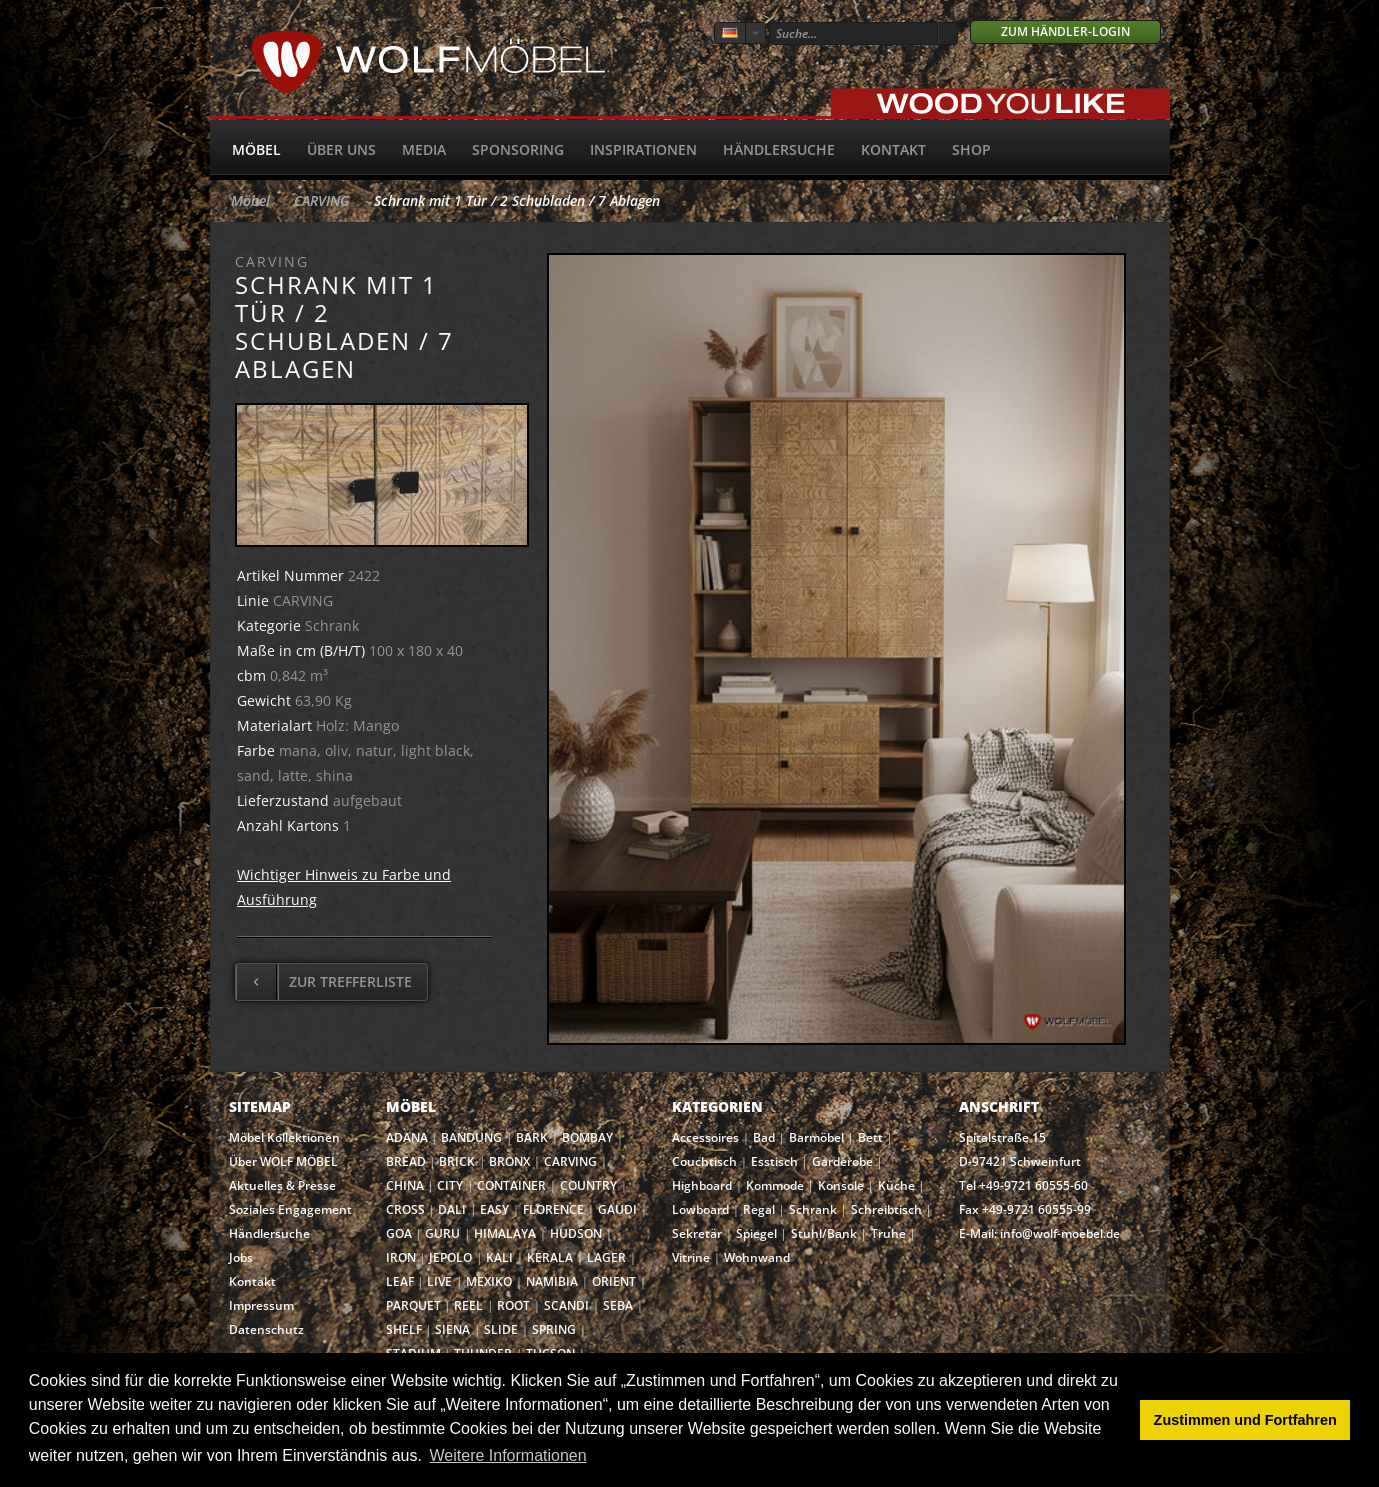 Image resolution: width=1379 pixels, height=1487 pixels. Describe the element at coordinates (1245, 1420) in the screenshot. I see `Zustimmen und Fortfahren [button]` at that location.